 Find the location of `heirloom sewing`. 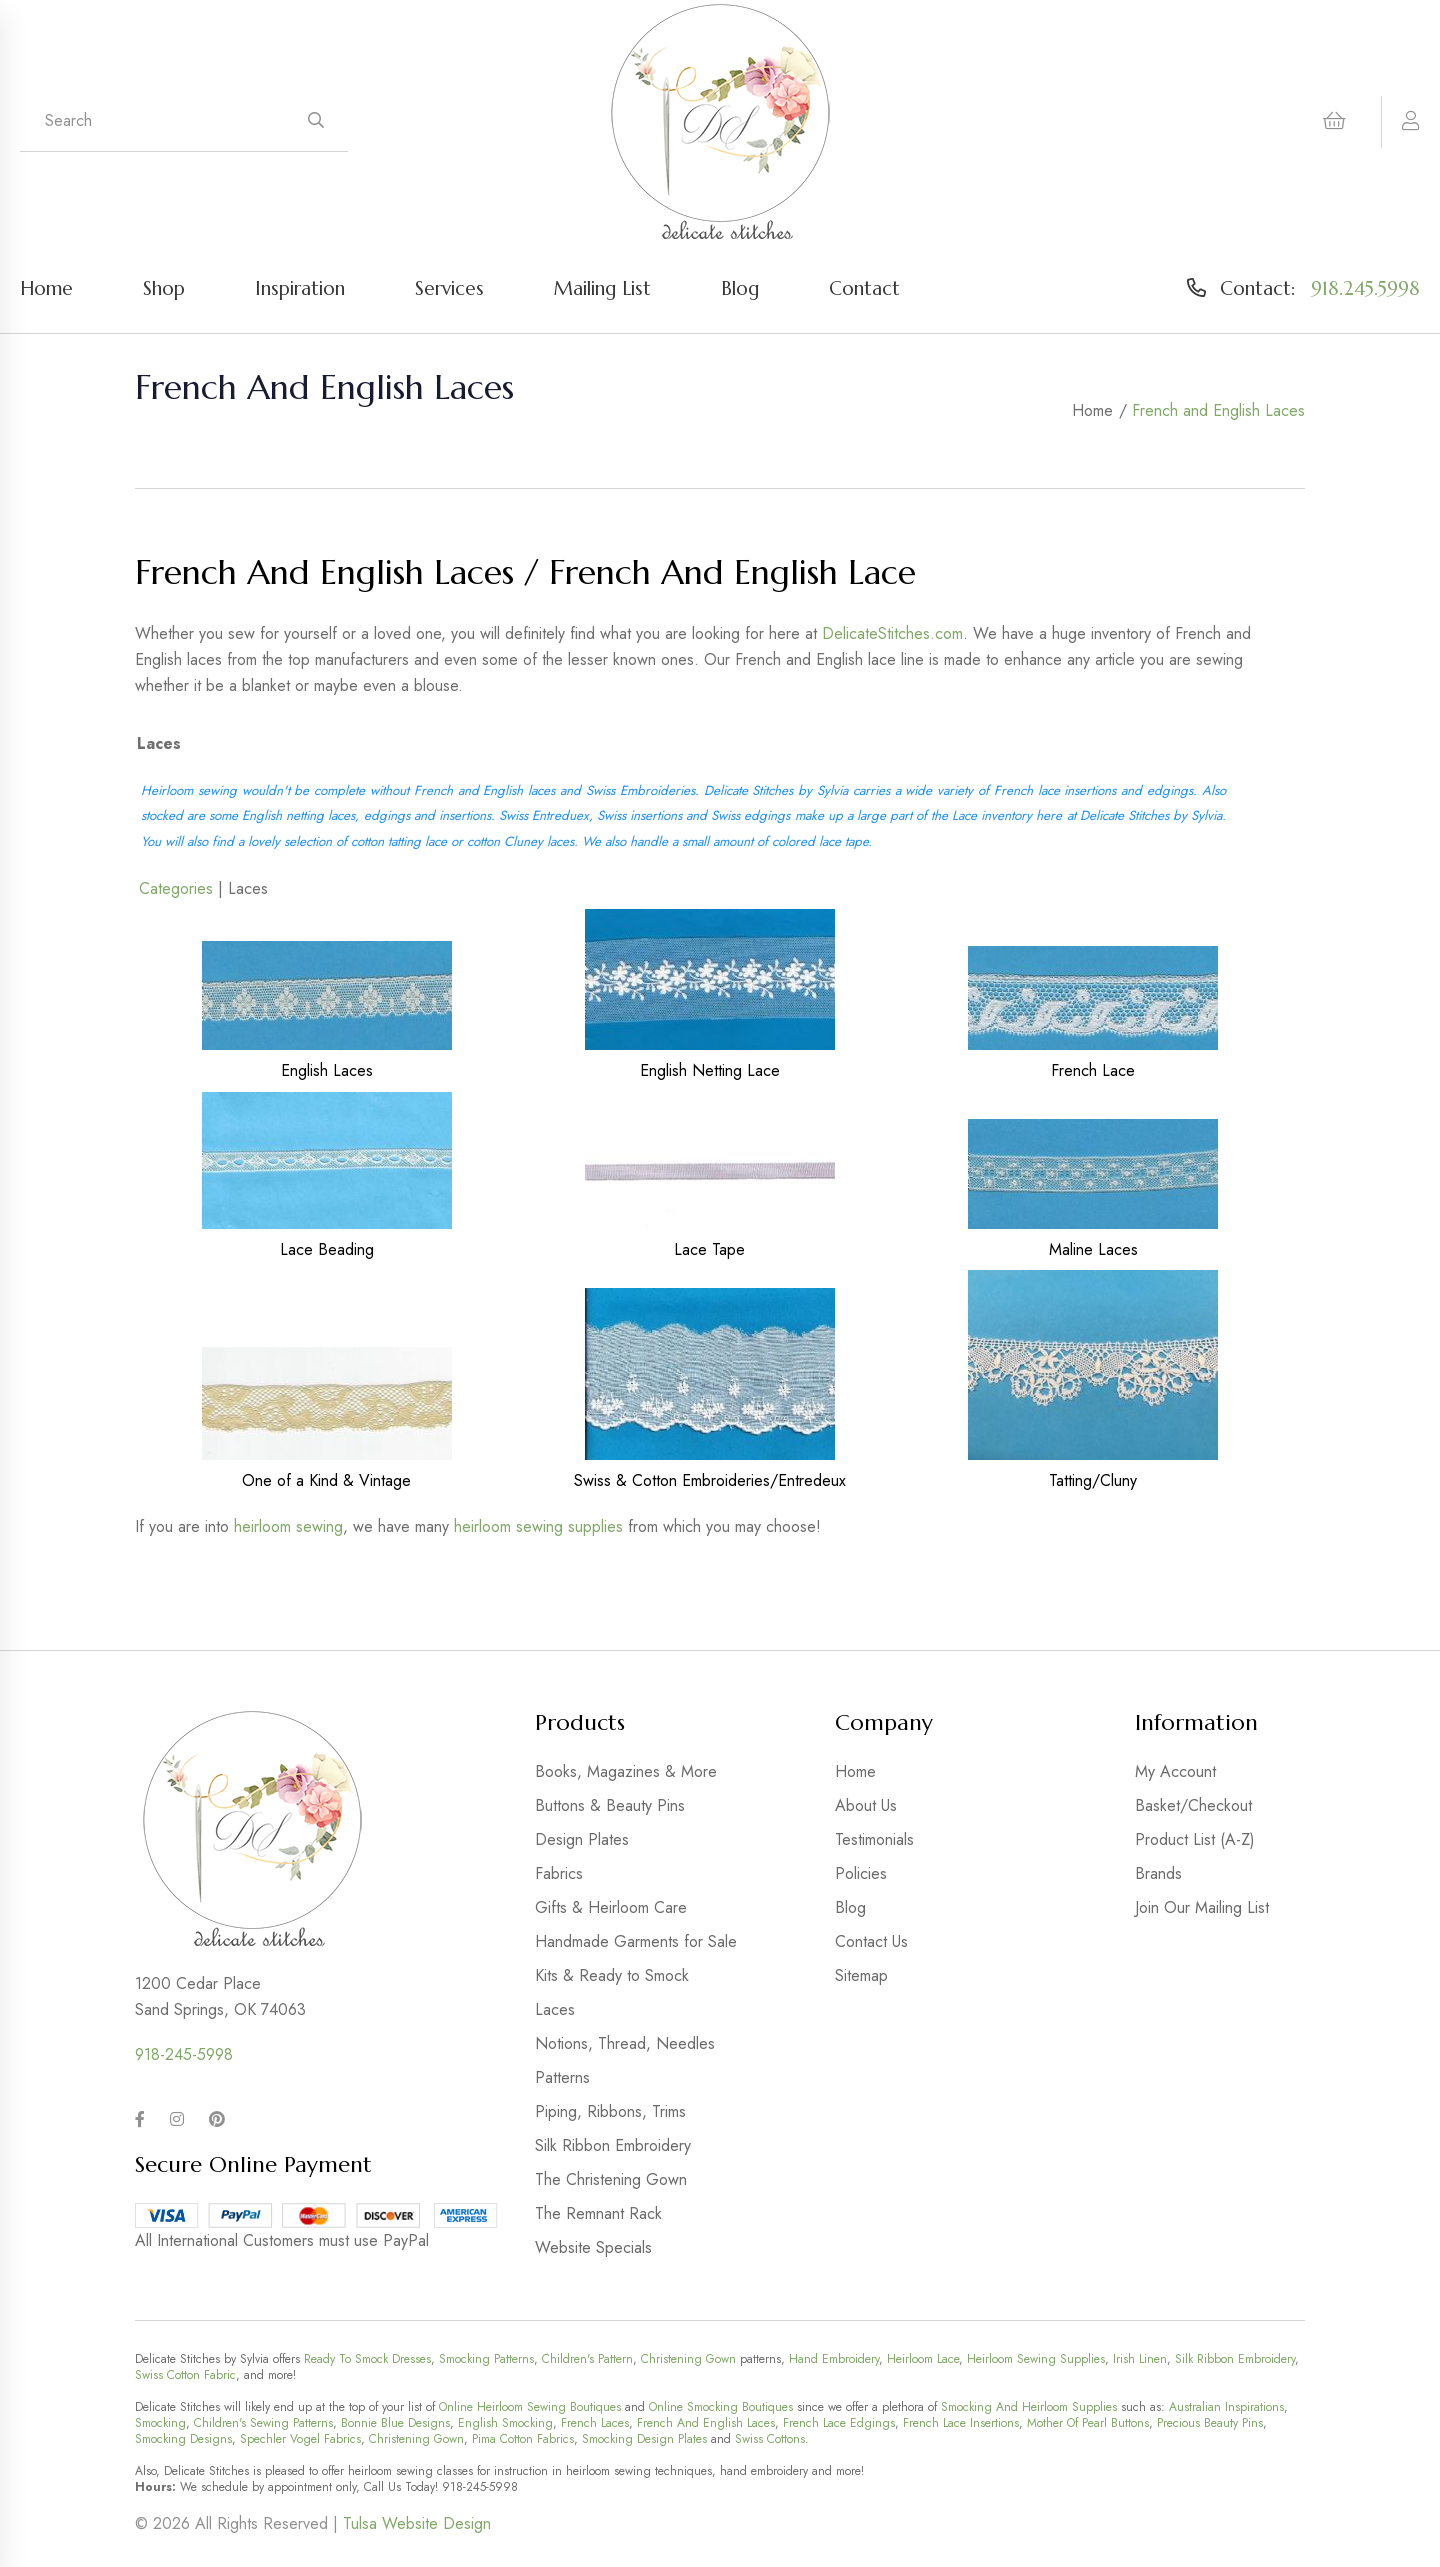

heirloom sewing is located at coordinates (288, 1526).